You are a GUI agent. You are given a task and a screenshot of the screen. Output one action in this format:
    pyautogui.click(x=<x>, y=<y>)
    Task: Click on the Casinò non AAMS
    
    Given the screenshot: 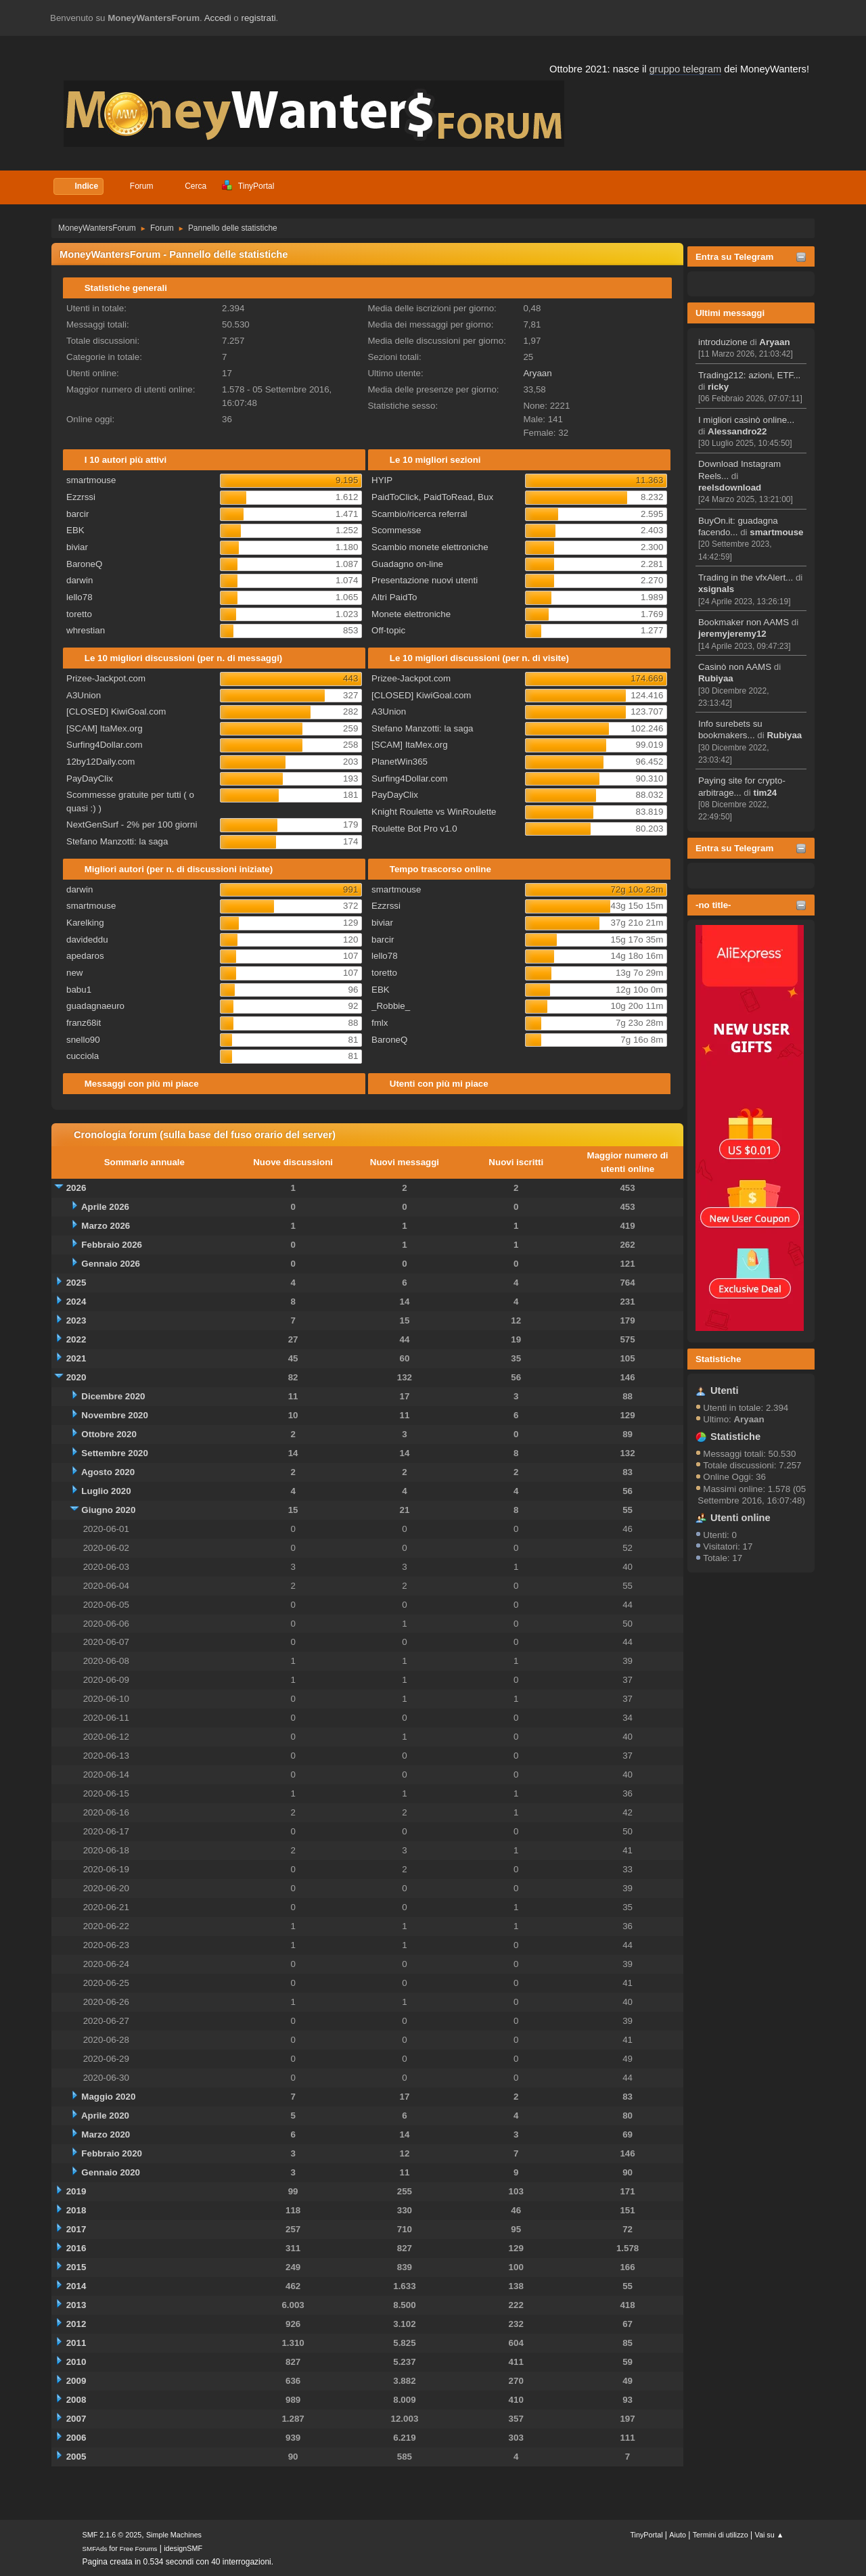 What is the action you would take?
    pyautogui.click(x=734, y=667)
    